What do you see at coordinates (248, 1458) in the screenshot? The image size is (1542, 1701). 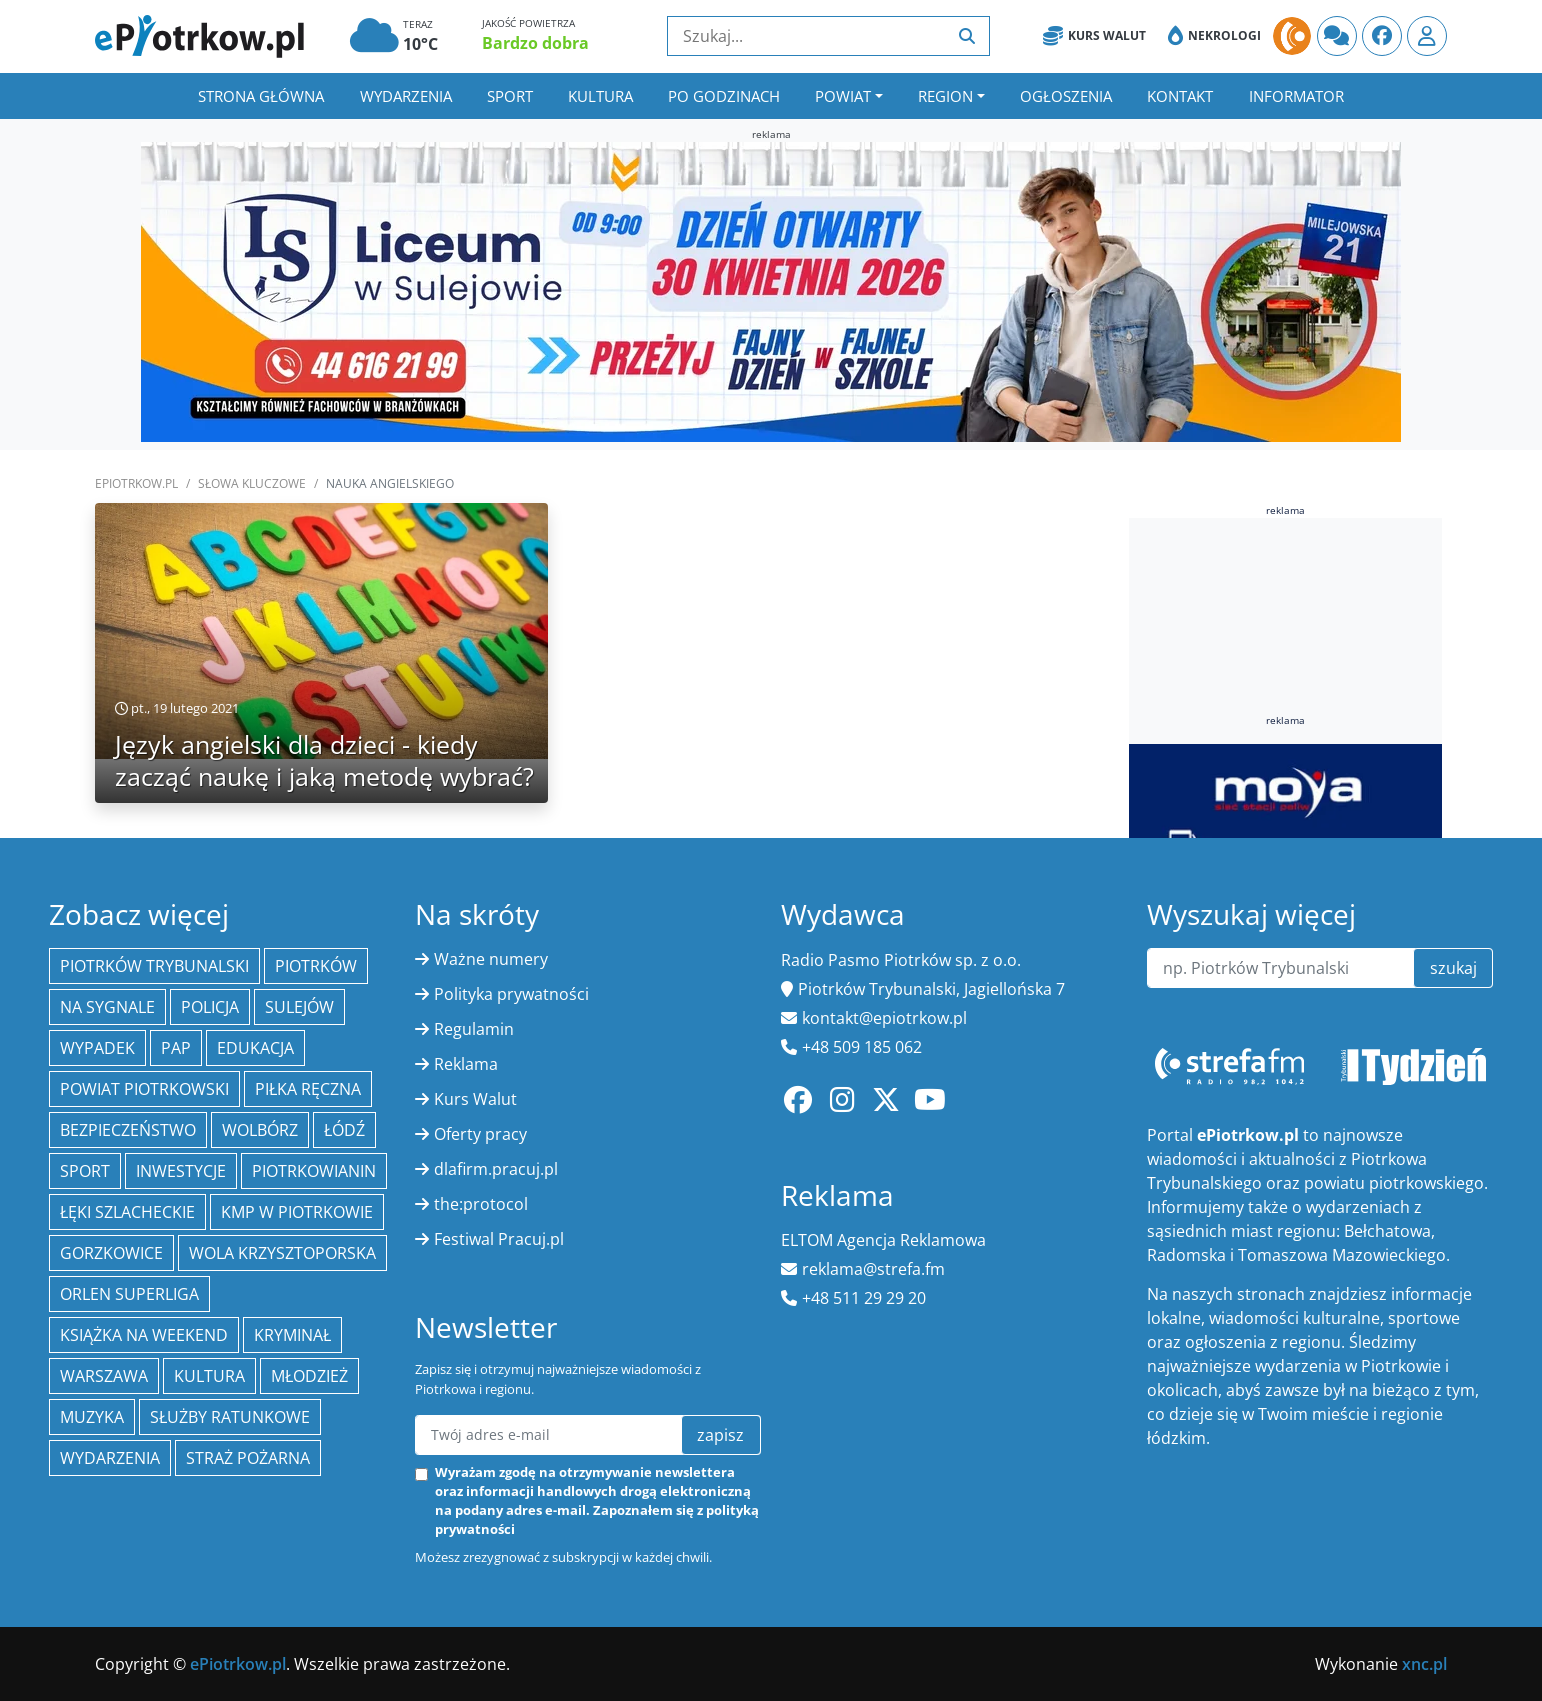 I see `Straż Pożarna` at bounding box center [248, 1458].